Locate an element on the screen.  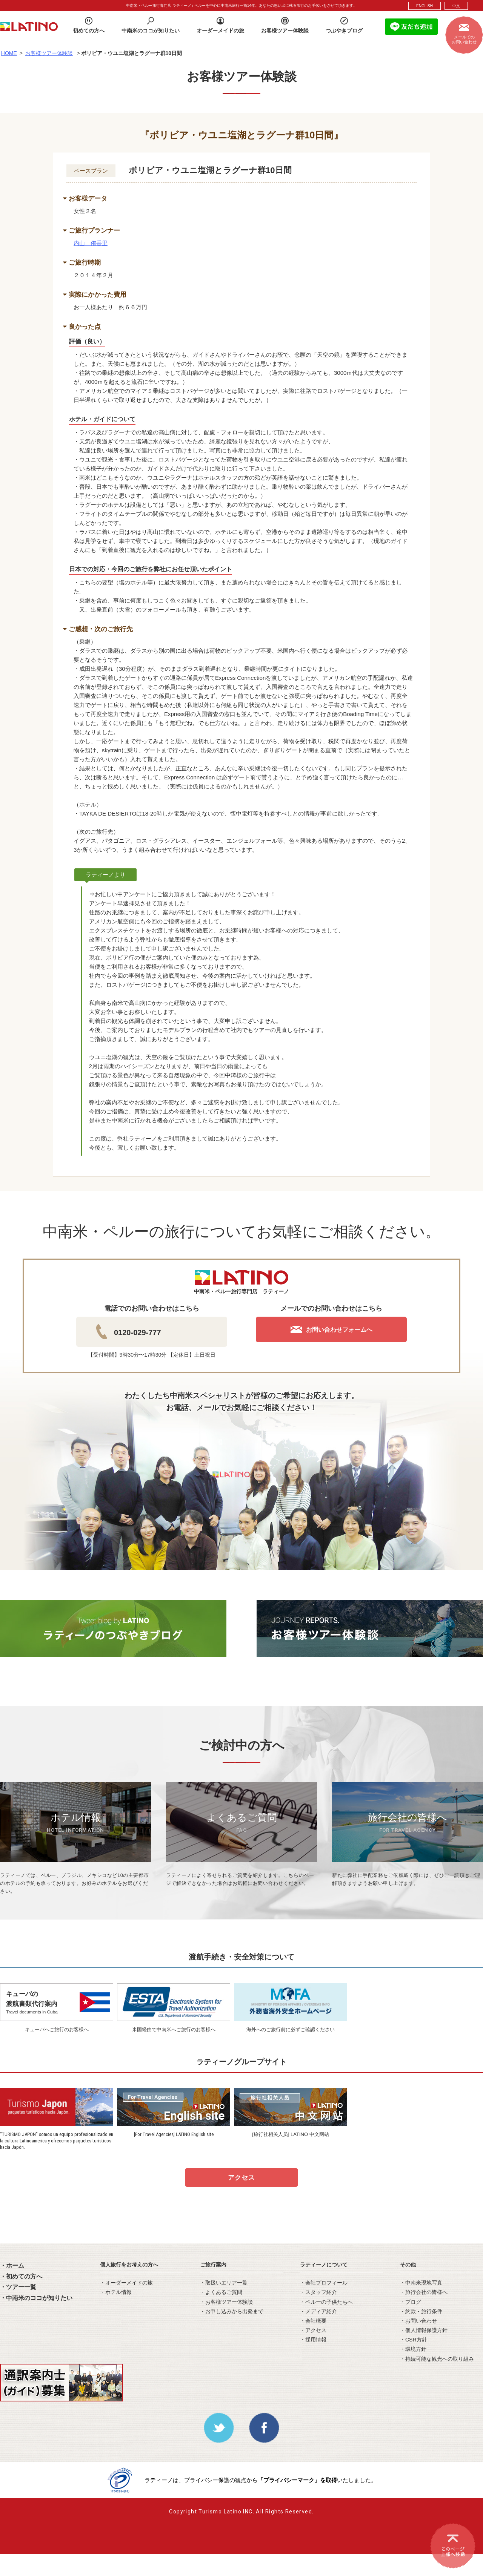
HOME is located at coordinates (9, 53).